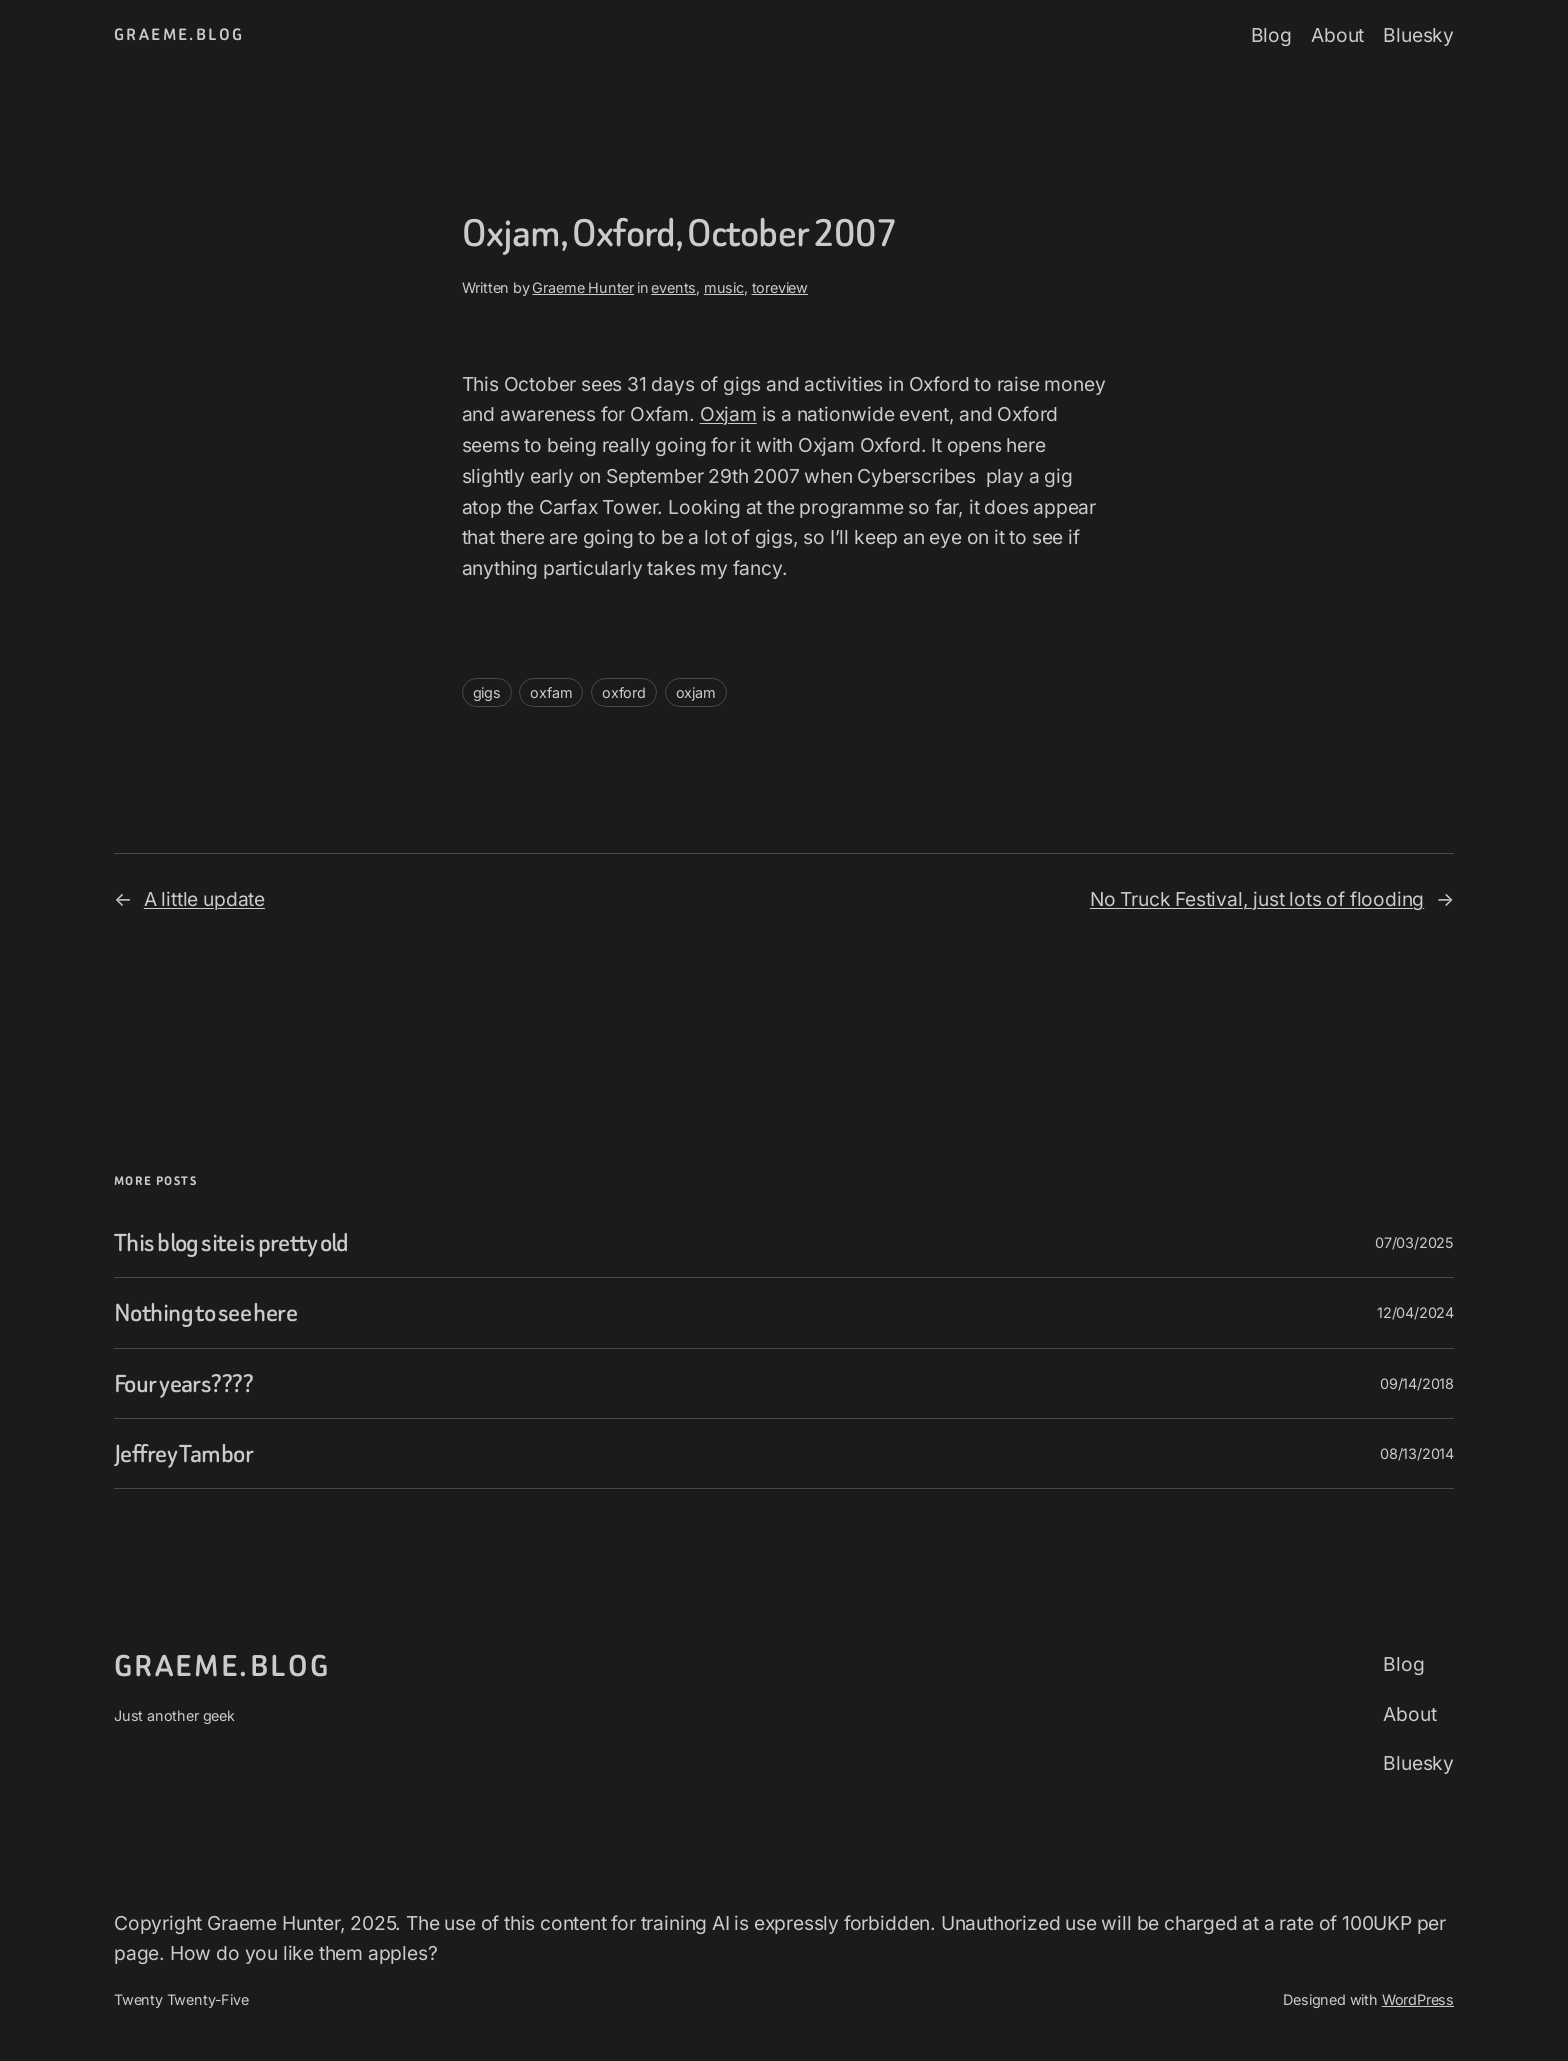  Describe the element at coordinates (728, 414) in the screenshot. I see `Oxjam` at that location.